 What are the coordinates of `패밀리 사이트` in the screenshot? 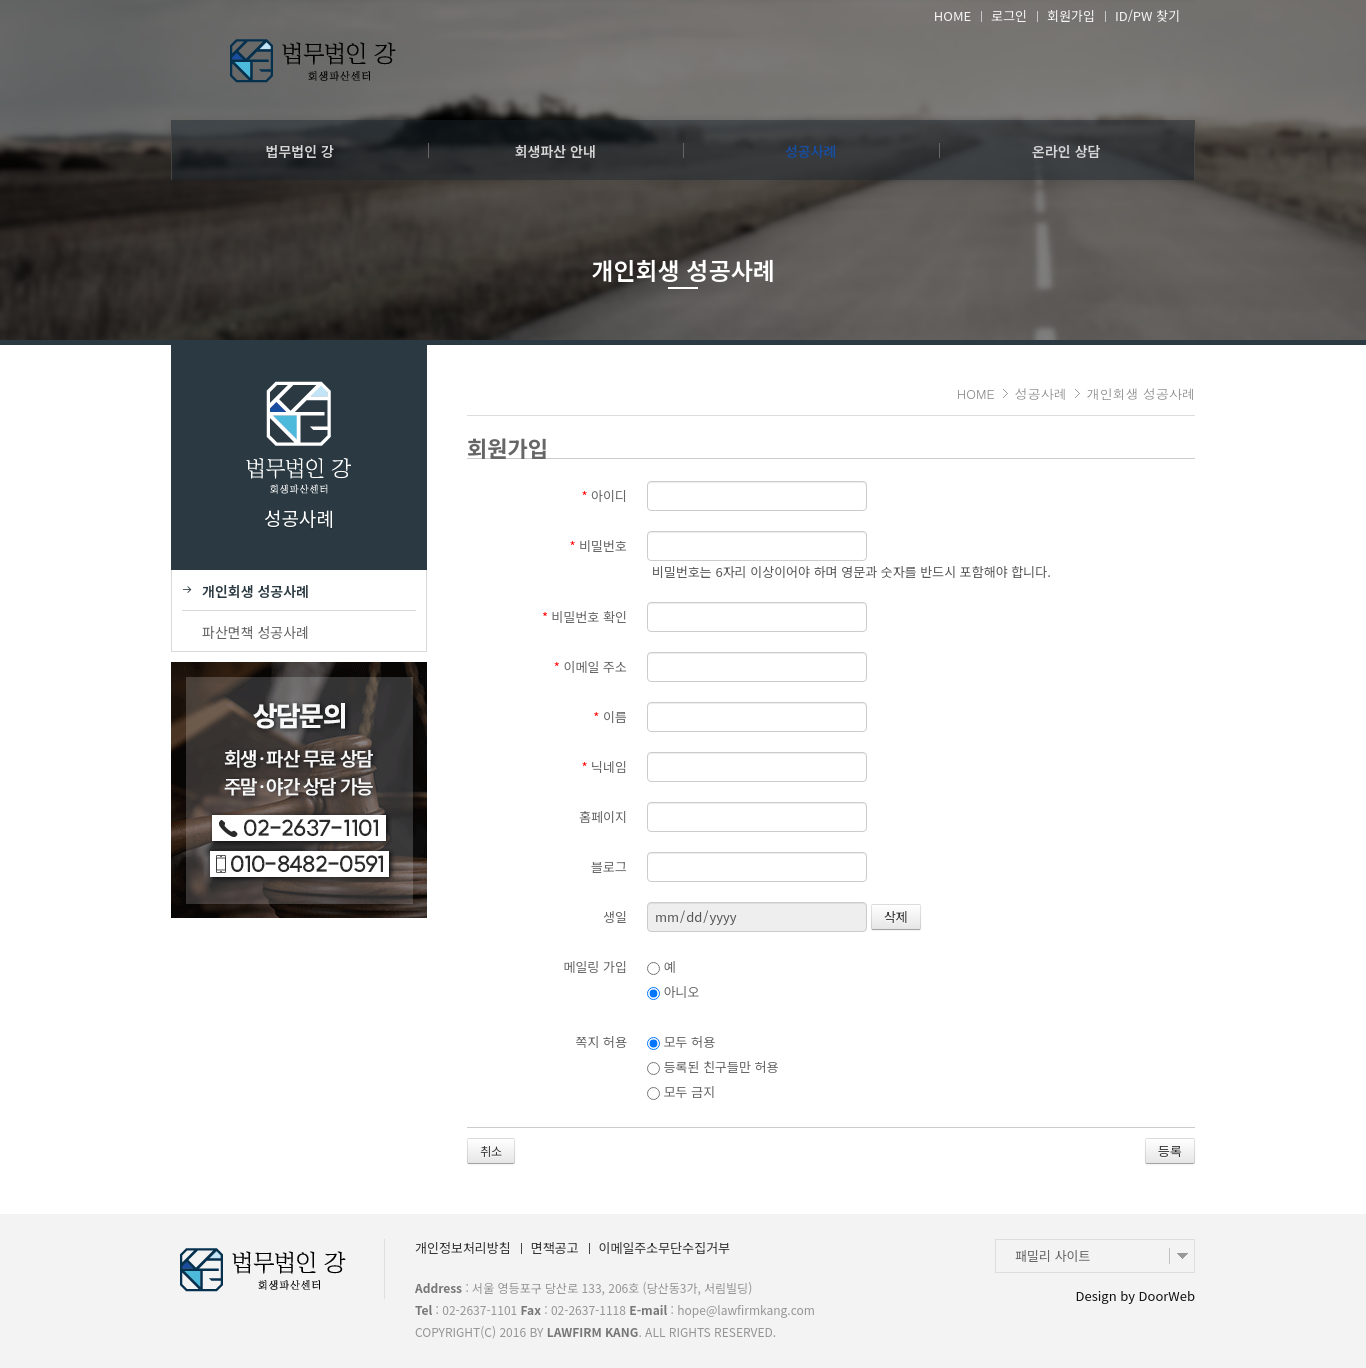 It's located at (1052, 1255).